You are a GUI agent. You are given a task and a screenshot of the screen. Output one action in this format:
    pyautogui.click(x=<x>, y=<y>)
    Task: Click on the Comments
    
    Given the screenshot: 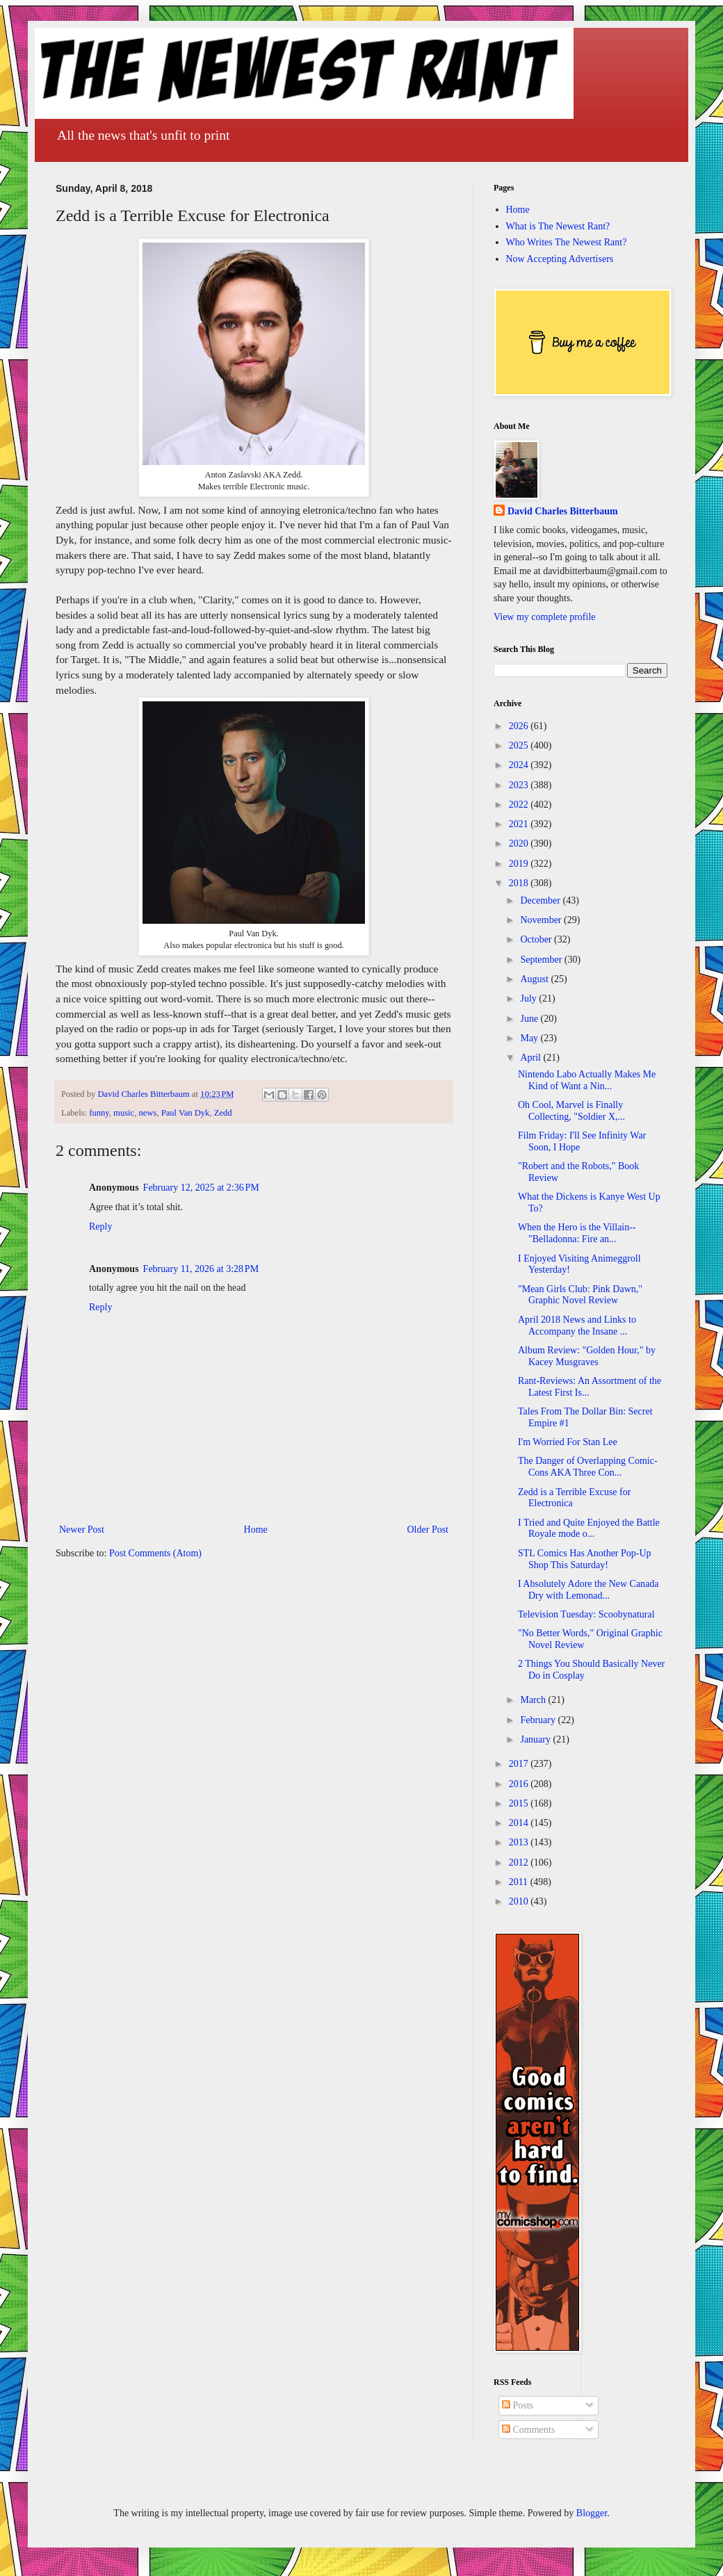 What is the action you would take?
    pyautogui.click(x=528, y=2429)
    